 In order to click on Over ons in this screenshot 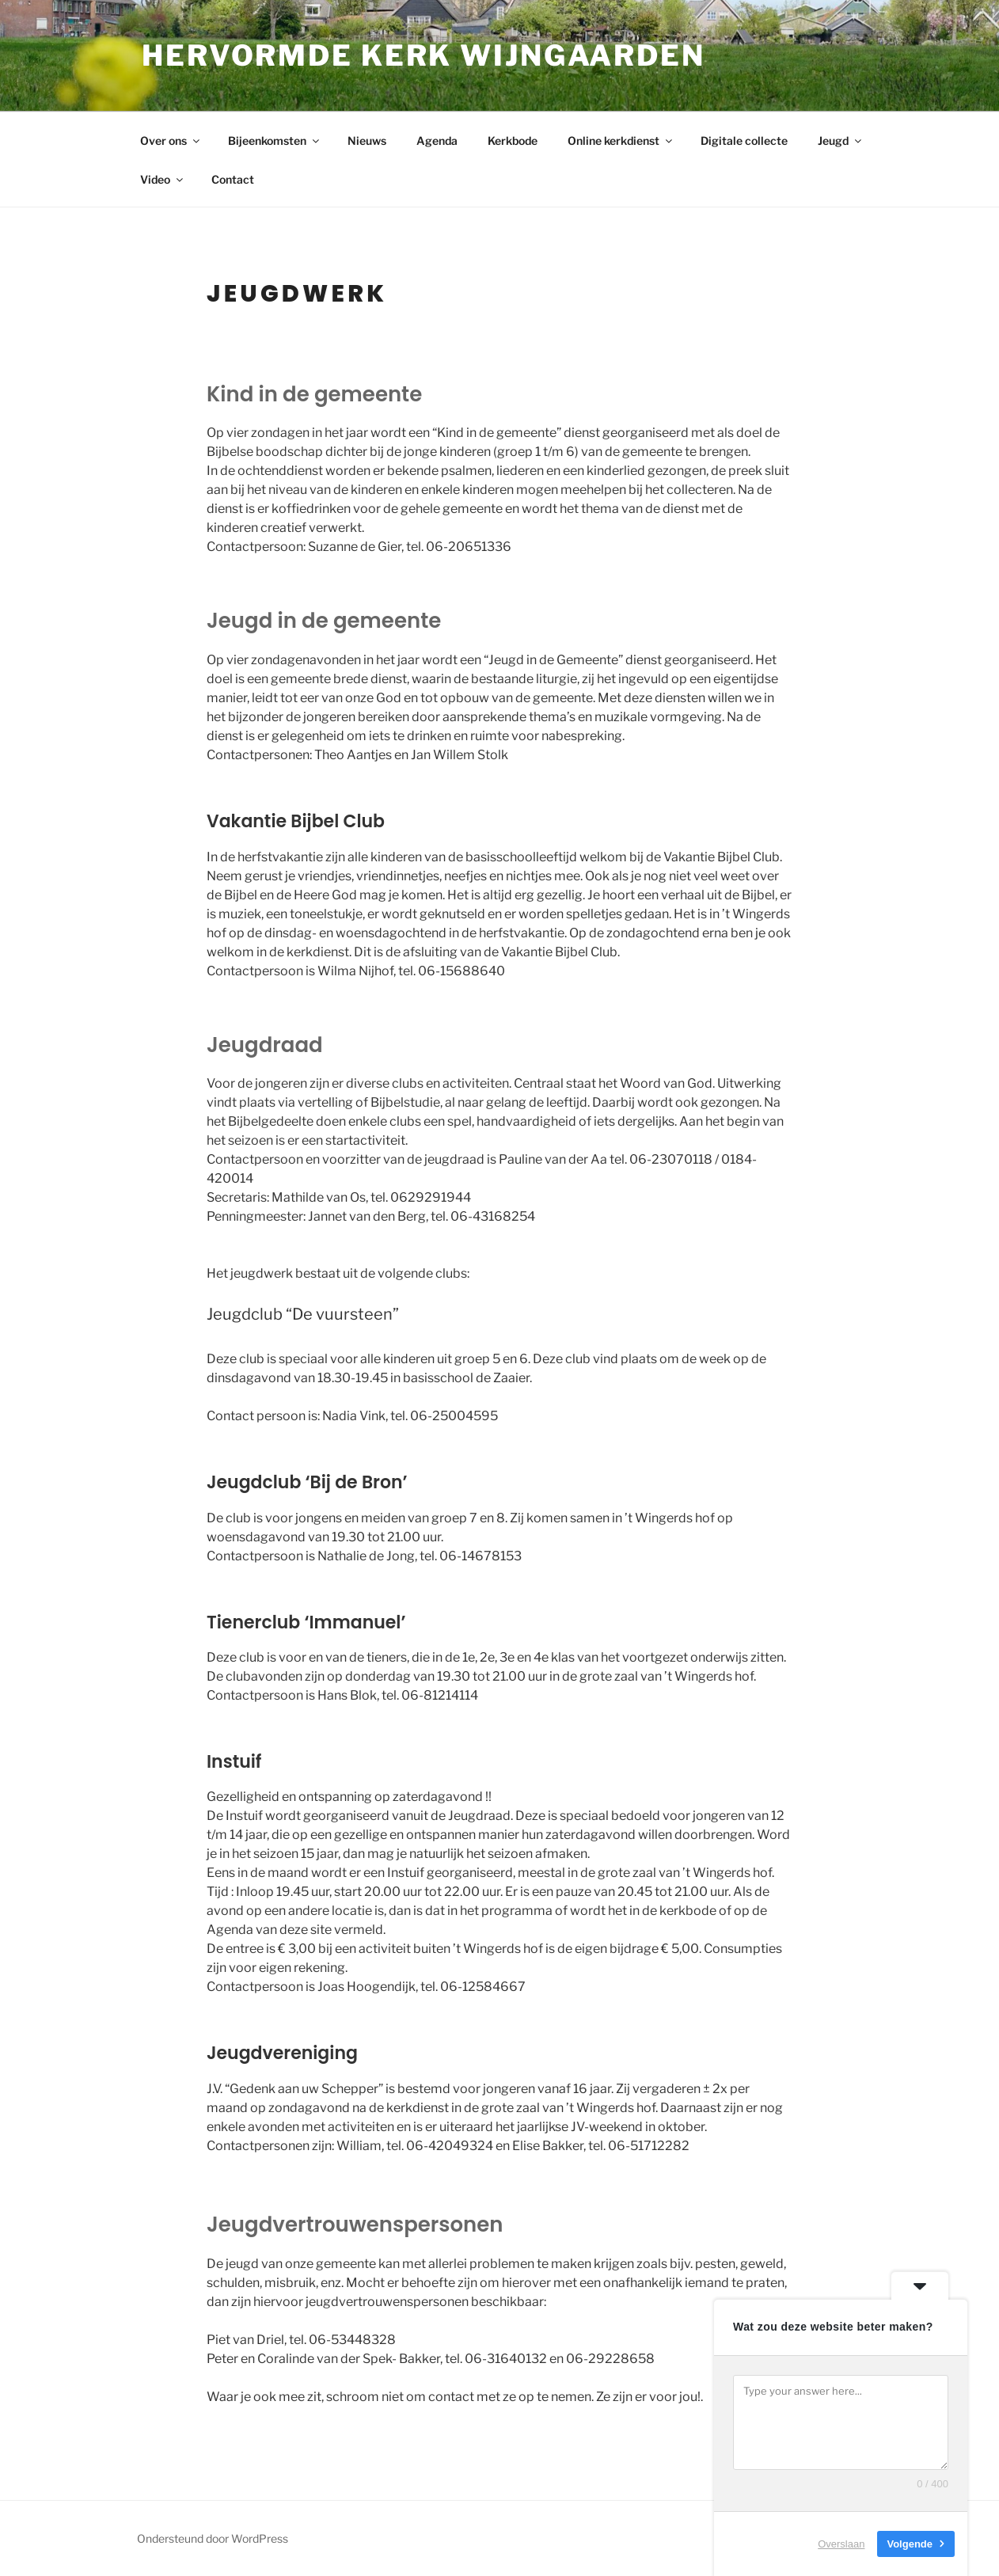, I will do `click(171, 140)`.